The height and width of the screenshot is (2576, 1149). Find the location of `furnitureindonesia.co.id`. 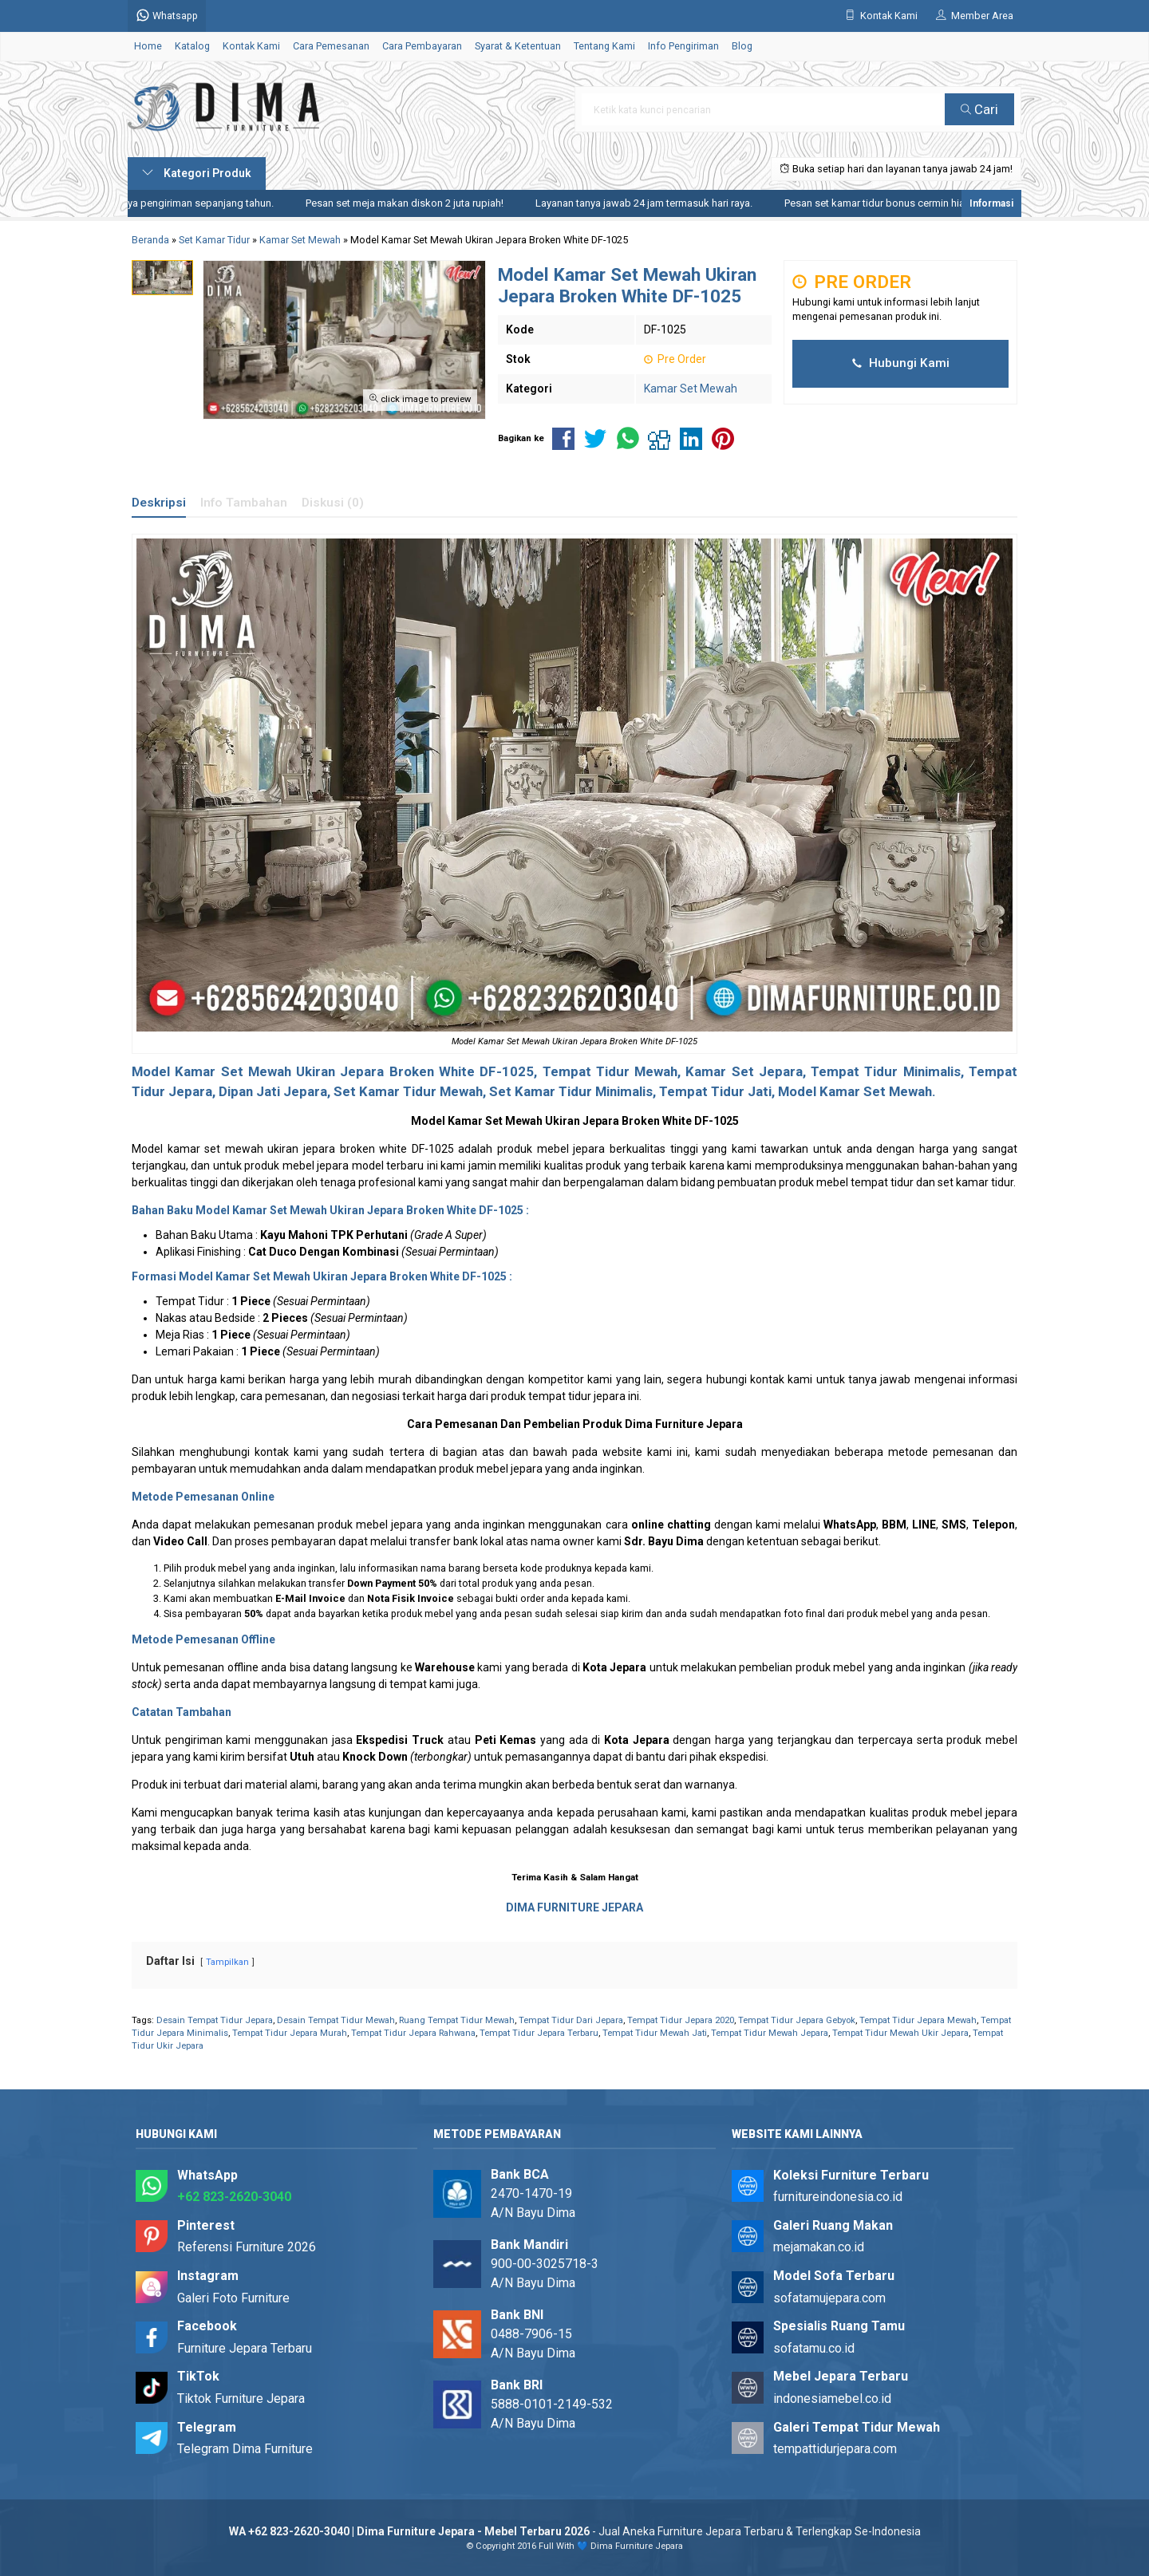

furnitureindonesia.co.id is located at coordinates (837, 2196).